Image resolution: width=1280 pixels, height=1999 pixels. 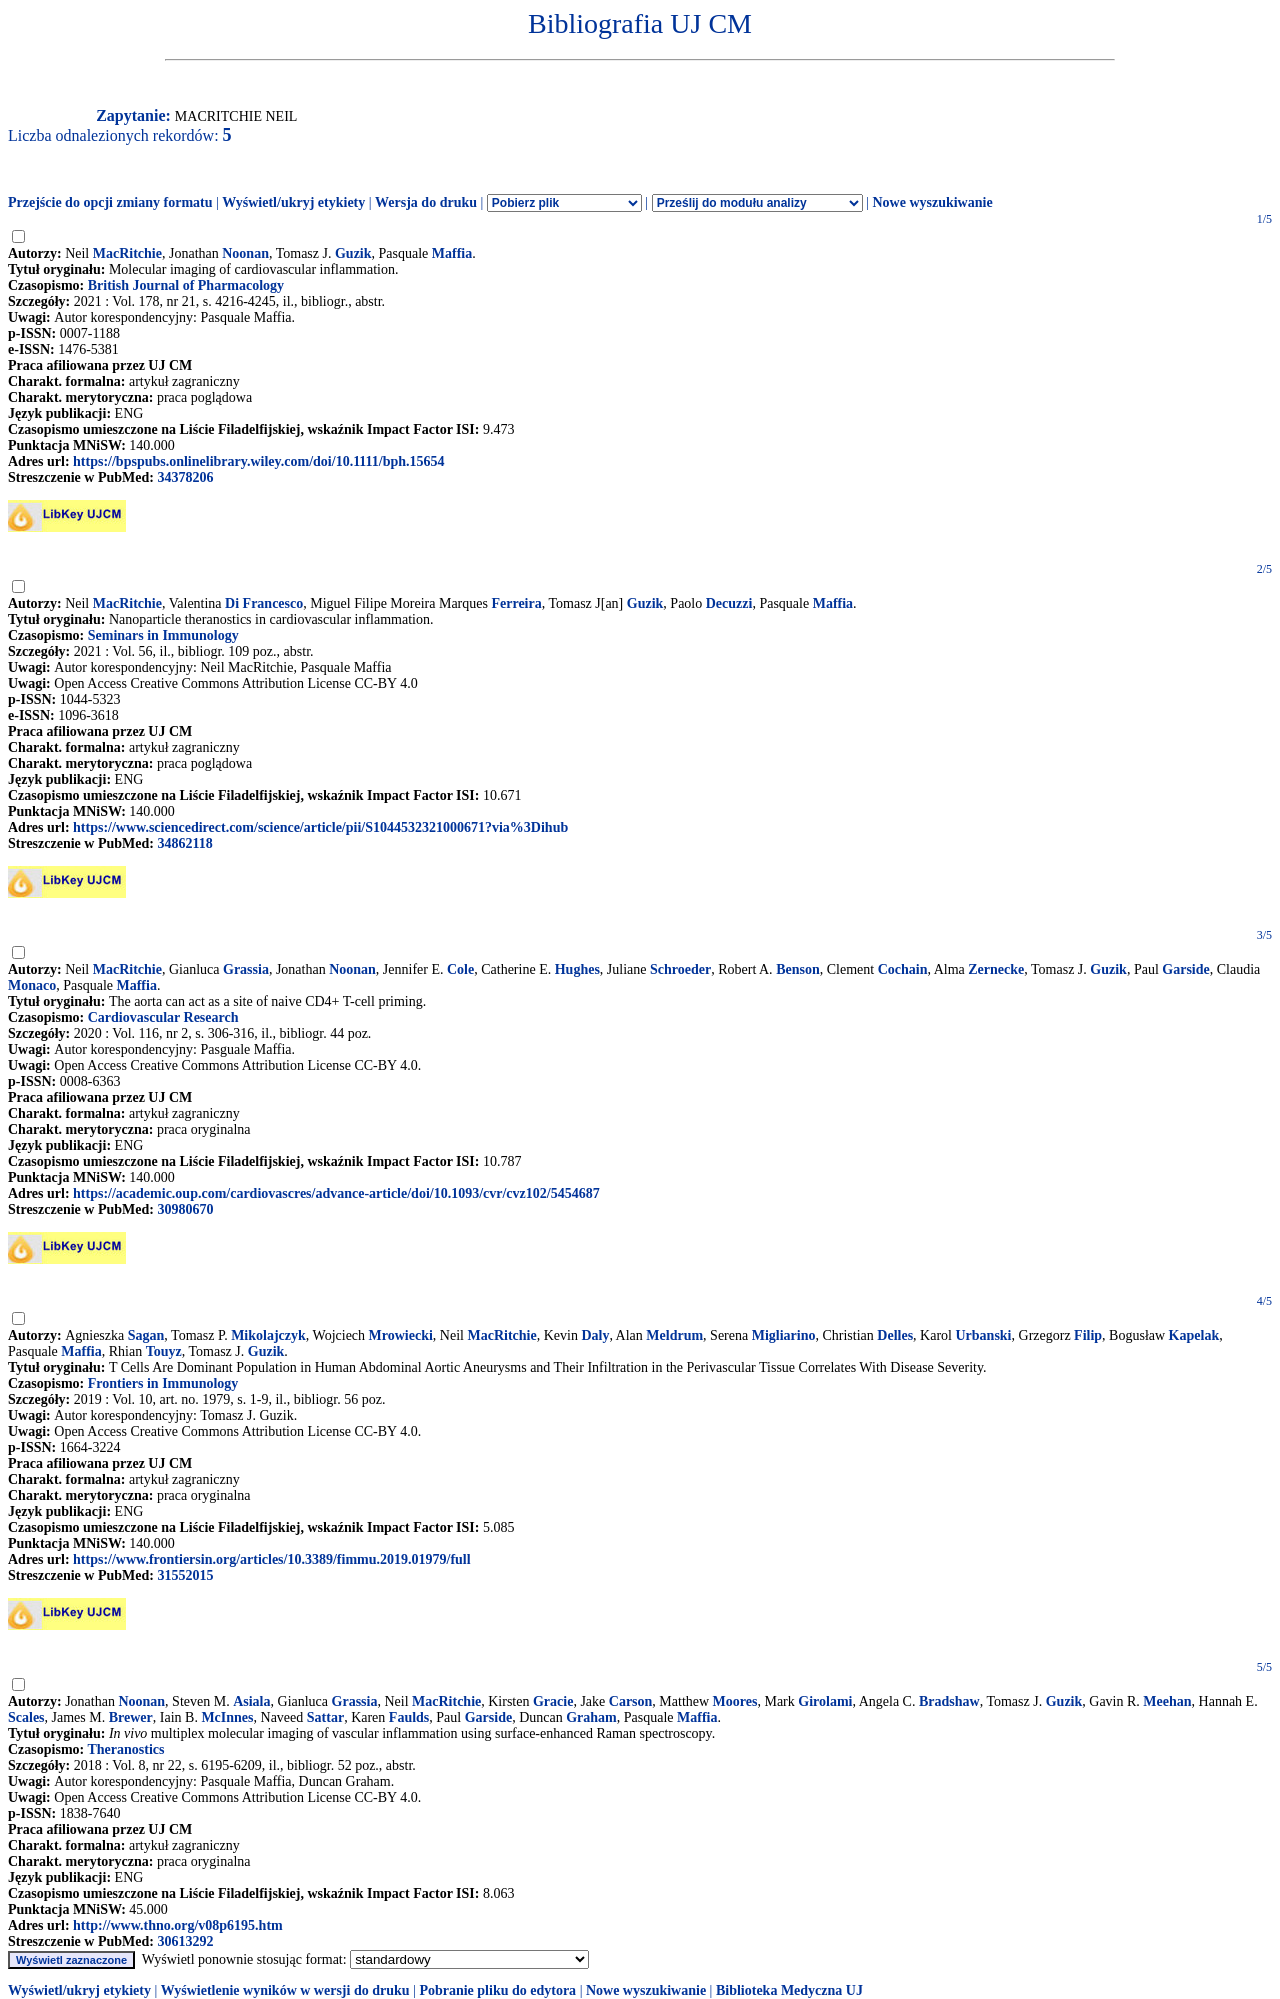 What do you see at coordinates (285, 1990) in the screenshot?
I see `Wyświetlenie wyników w wersji do druku` at bounding box center [285, 1990].